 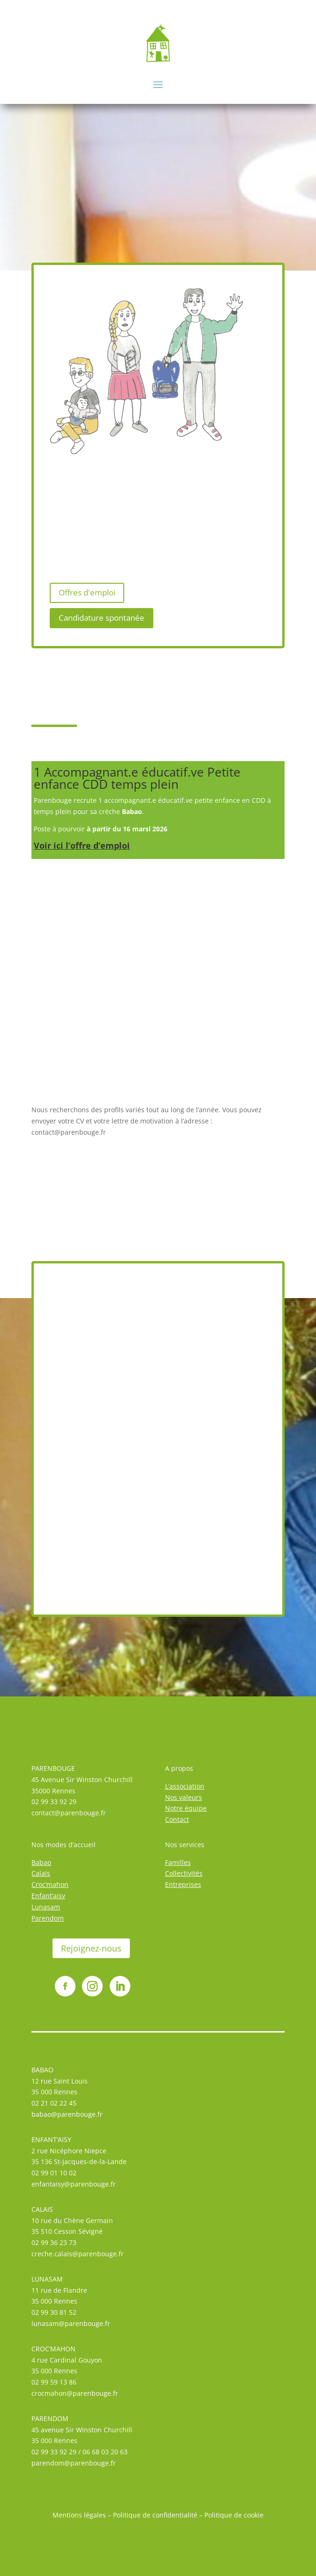 What do you see at coordinates (101, 617) in the screenshot?
I see `Candidature spontanée` at bounding box center [101, 617].